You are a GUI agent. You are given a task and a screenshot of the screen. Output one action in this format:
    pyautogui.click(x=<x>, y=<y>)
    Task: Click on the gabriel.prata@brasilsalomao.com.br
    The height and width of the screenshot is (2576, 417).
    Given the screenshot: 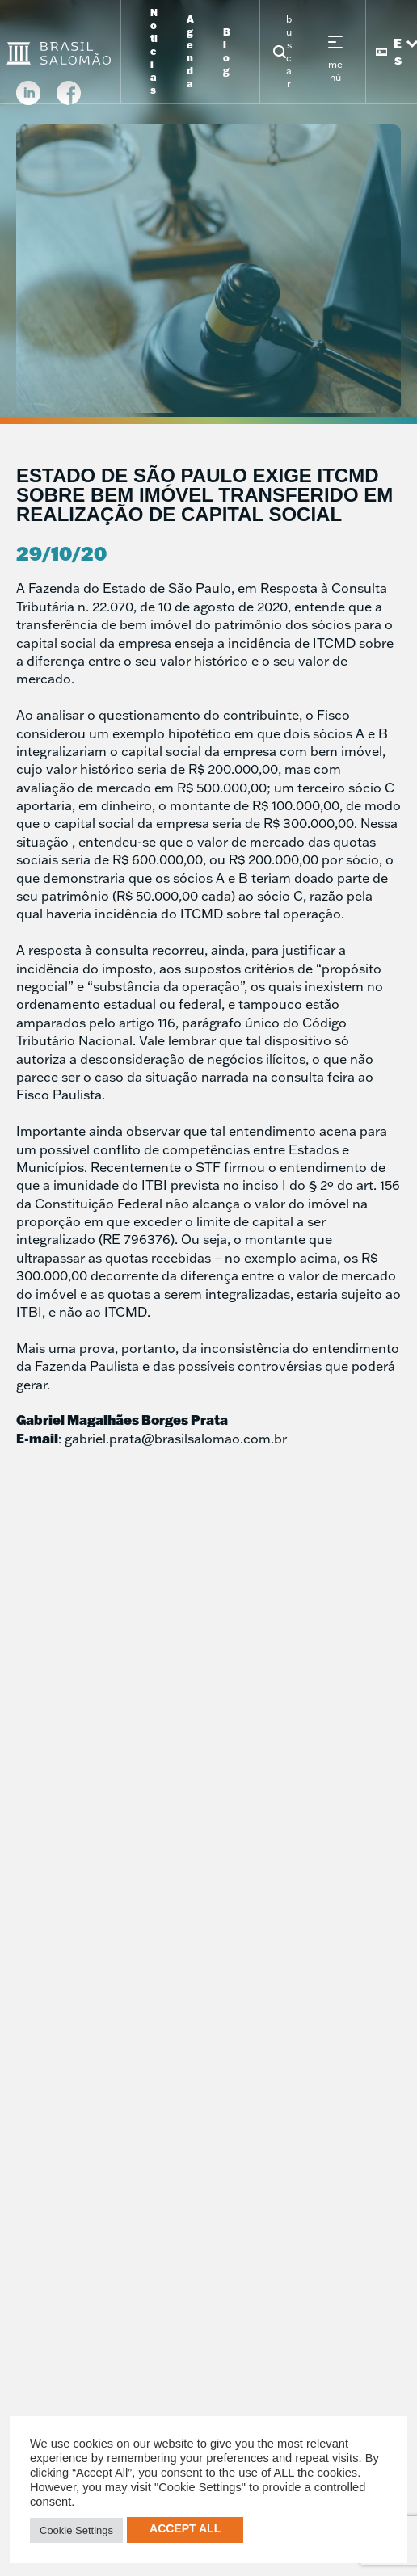 What is the action you would take?
    pyautogui.click(x=176, y=1439)
    